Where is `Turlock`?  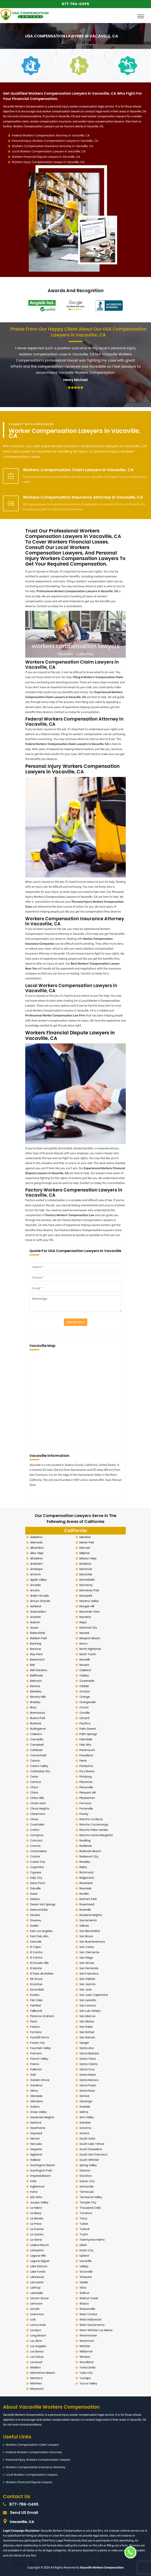 Turlock is located at coordinates (84, 2229).